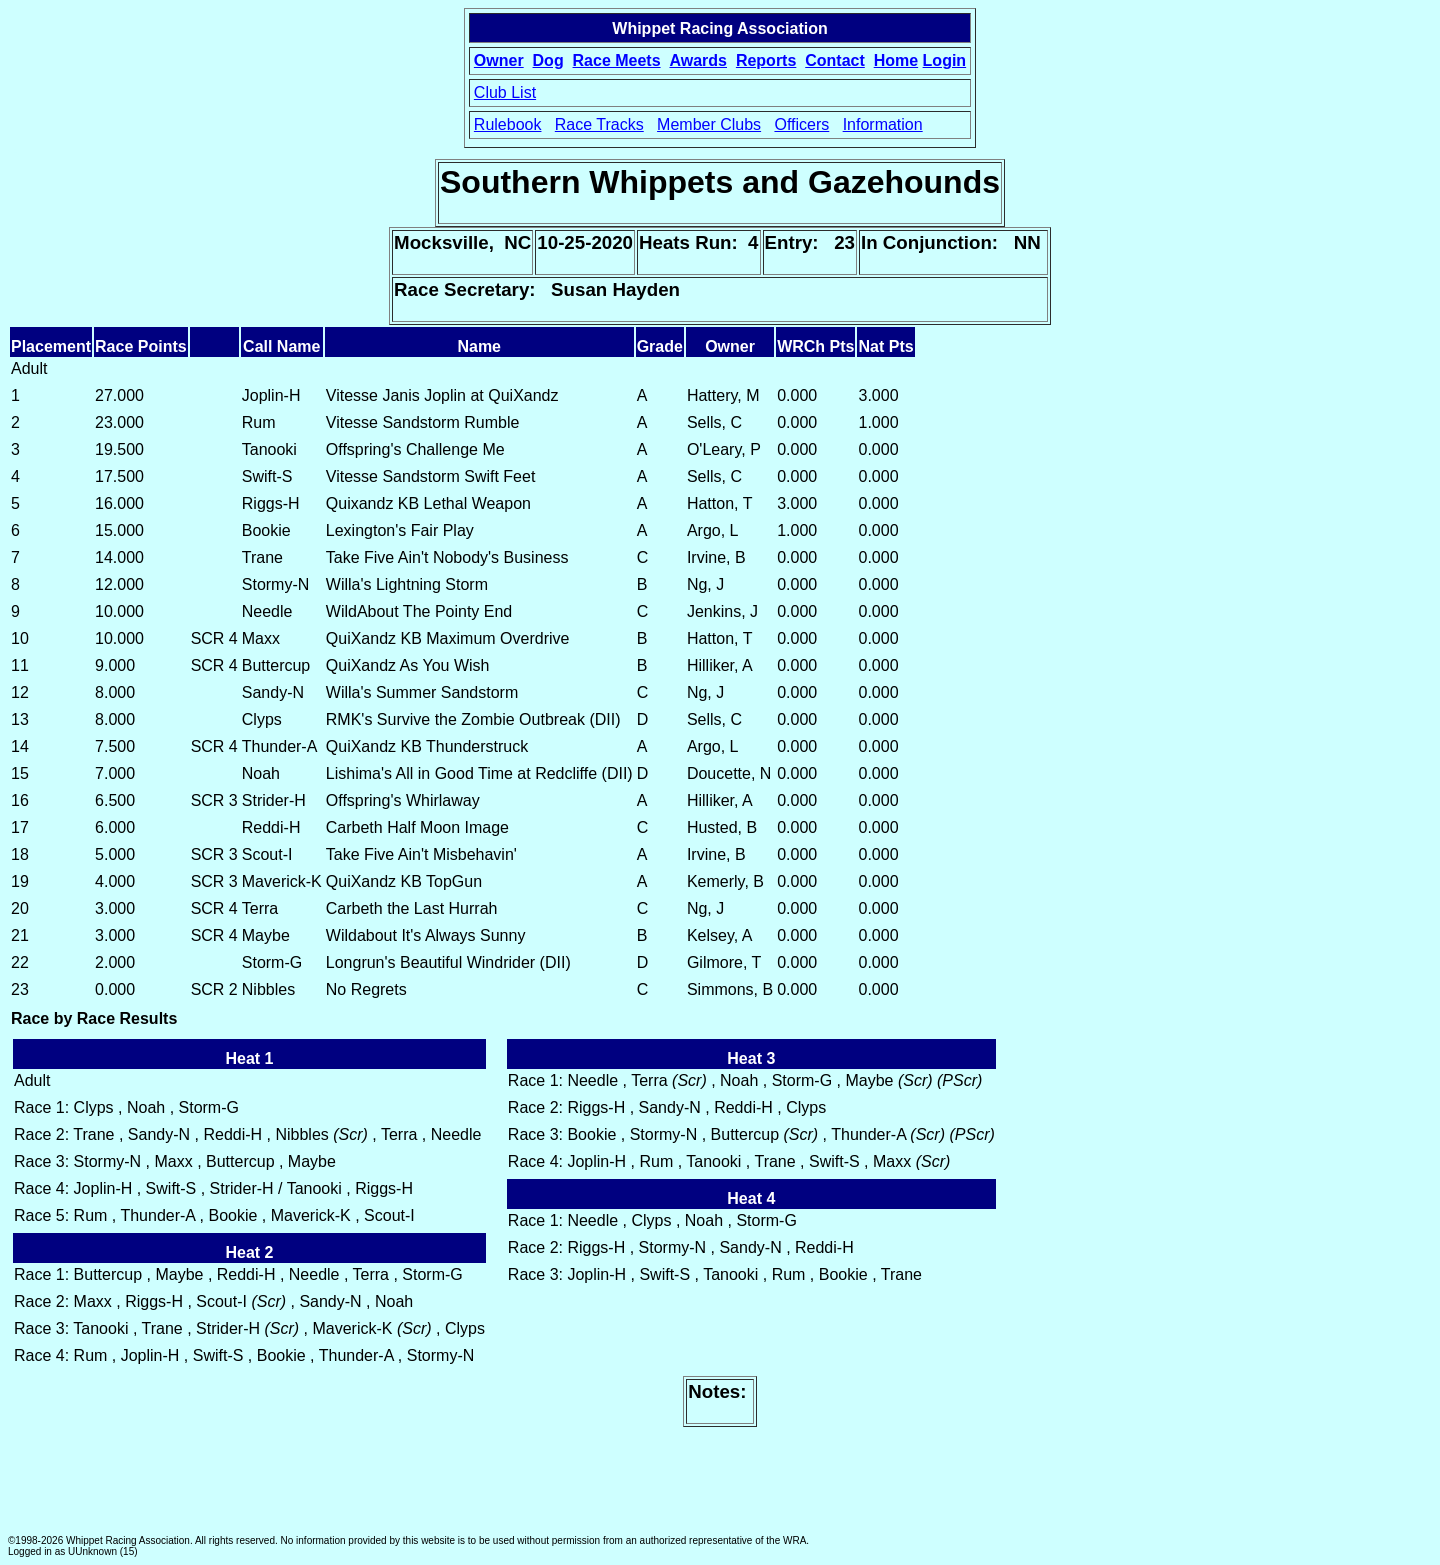 This screenshot has width=1440, height=1565. Describe the element at coordinates (599, 124) in the screenshot. I see `Race Tracks` at that location.